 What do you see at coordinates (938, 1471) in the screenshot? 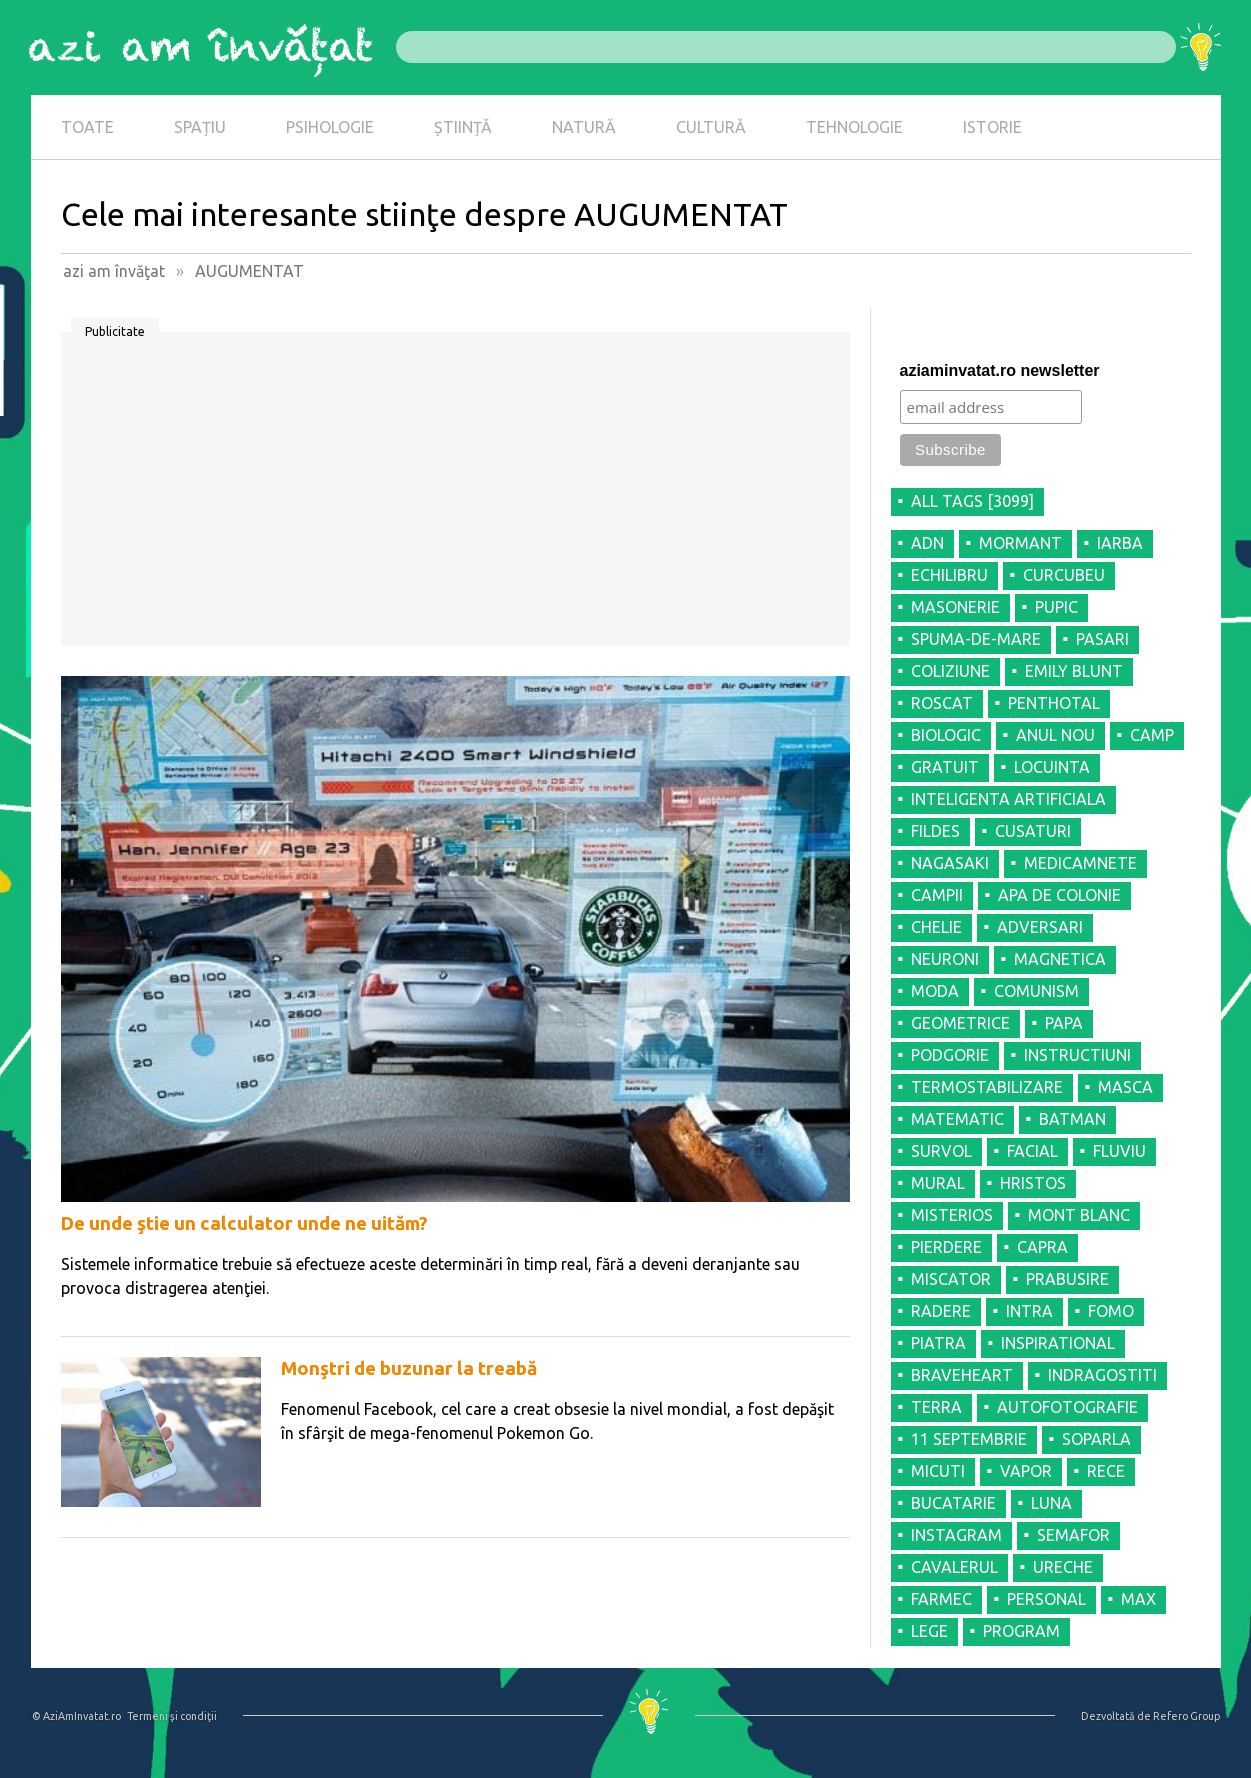
I see `MICUTI` at bounding box center [938, 1471].